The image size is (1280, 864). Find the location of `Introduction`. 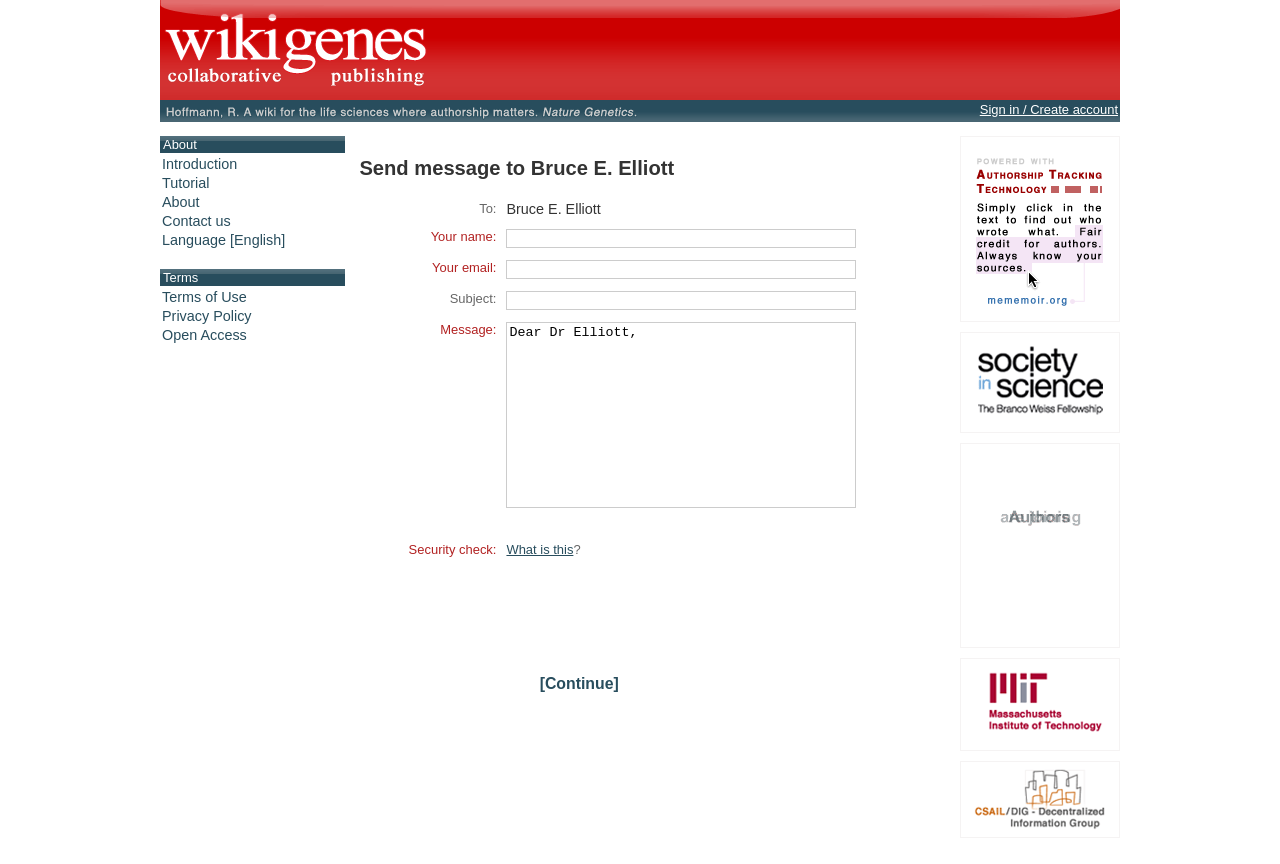

Introduction is located at coordinates (199, 164).